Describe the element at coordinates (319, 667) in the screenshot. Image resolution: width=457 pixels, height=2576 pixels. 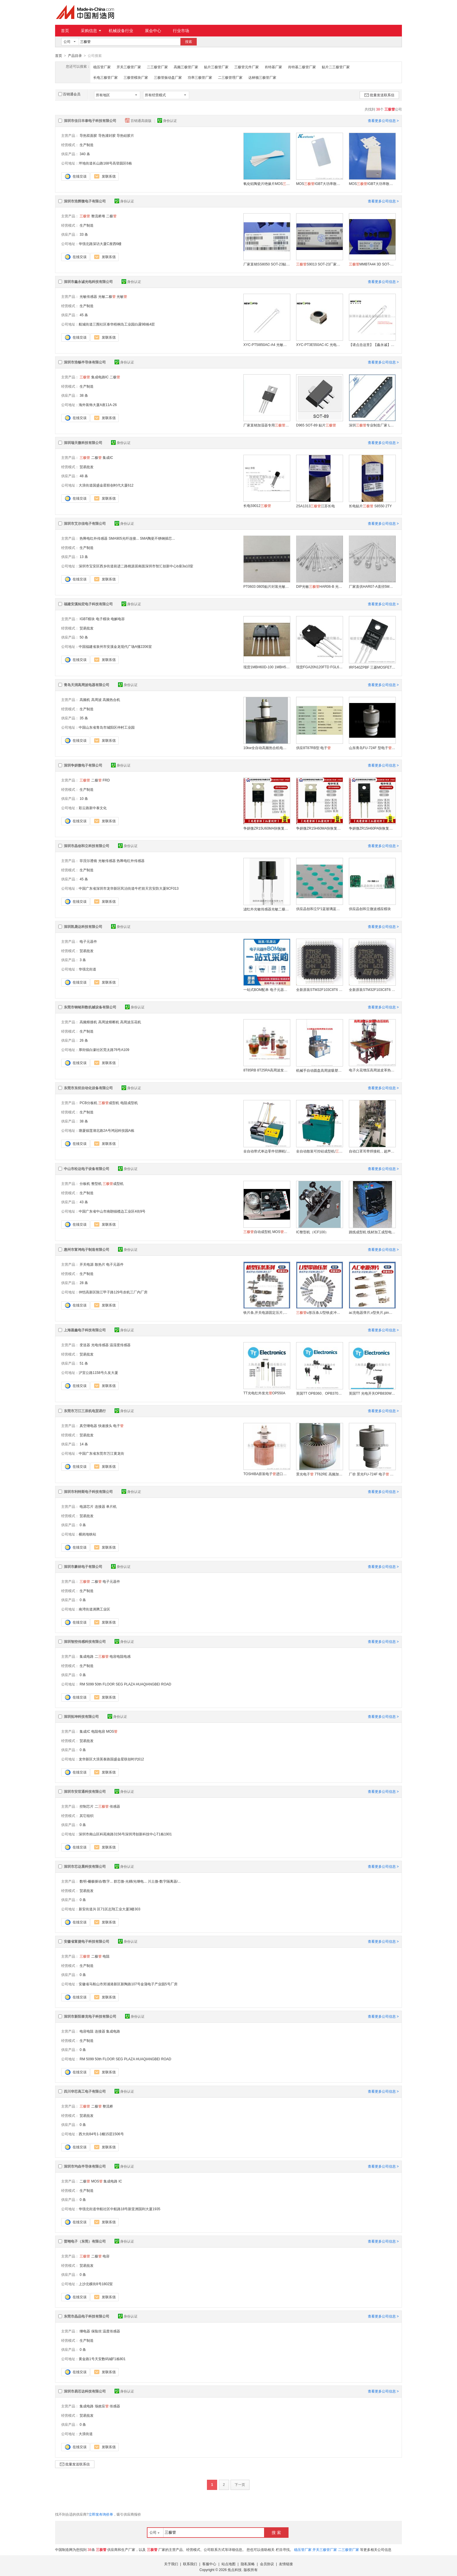
I see `现货FGA20N120FTD FGL60N100BNTD仙童IGBT单` at that location.